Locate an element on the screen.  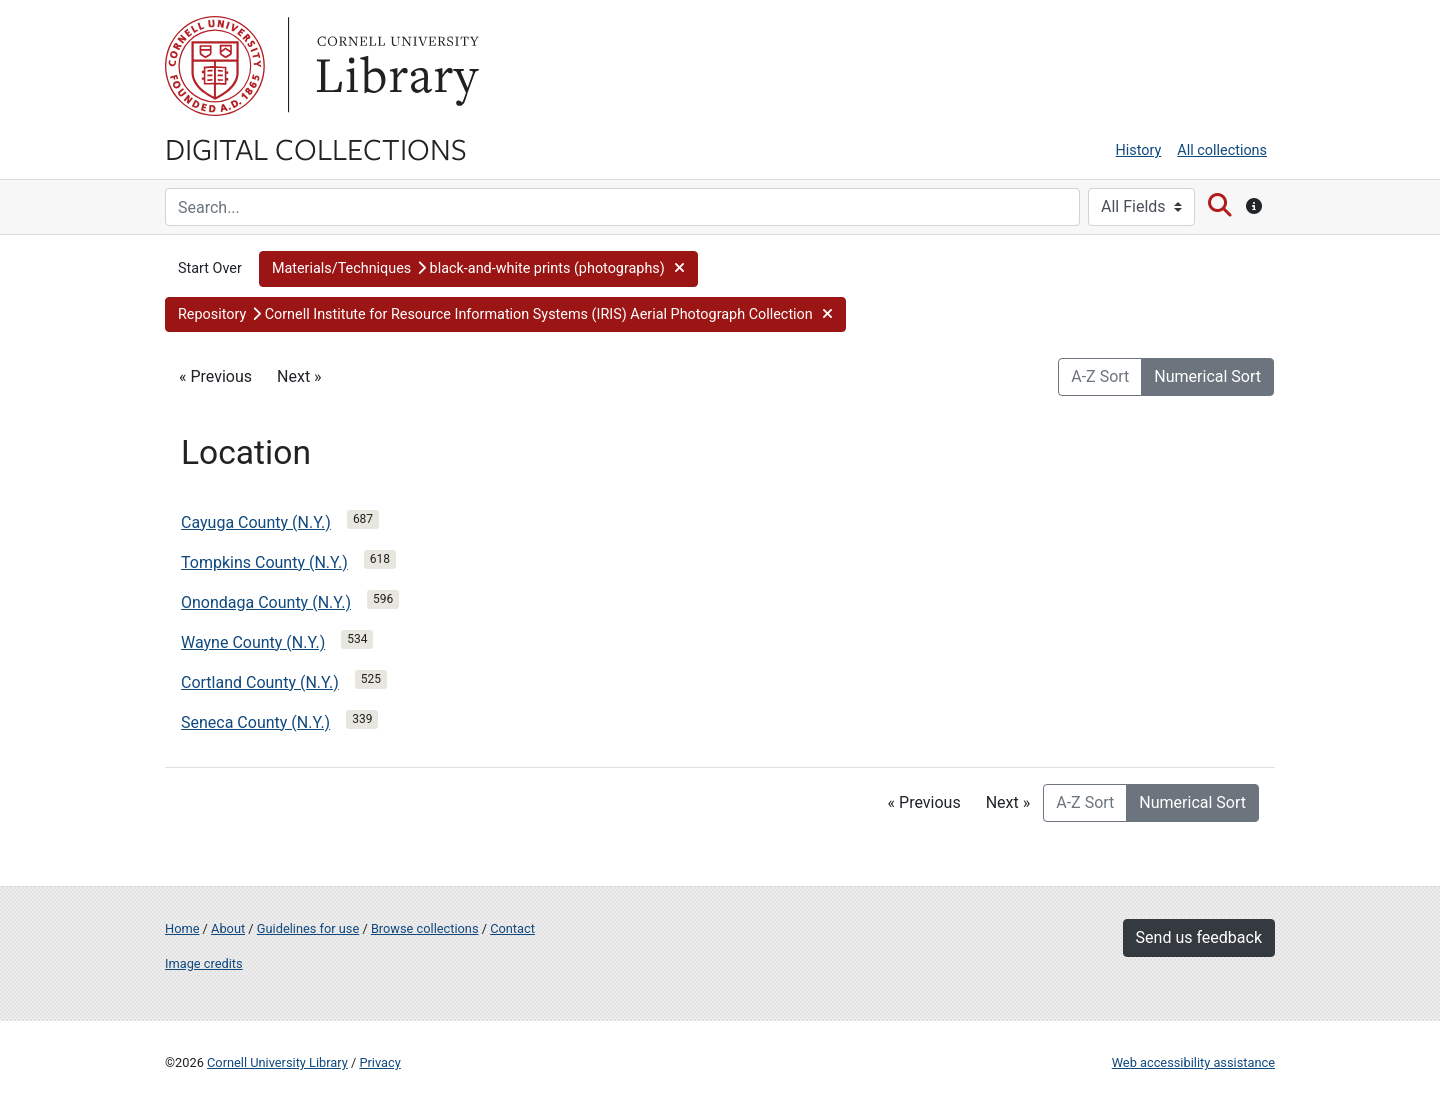
Guidelines for use is located at coordinates (308, 928).